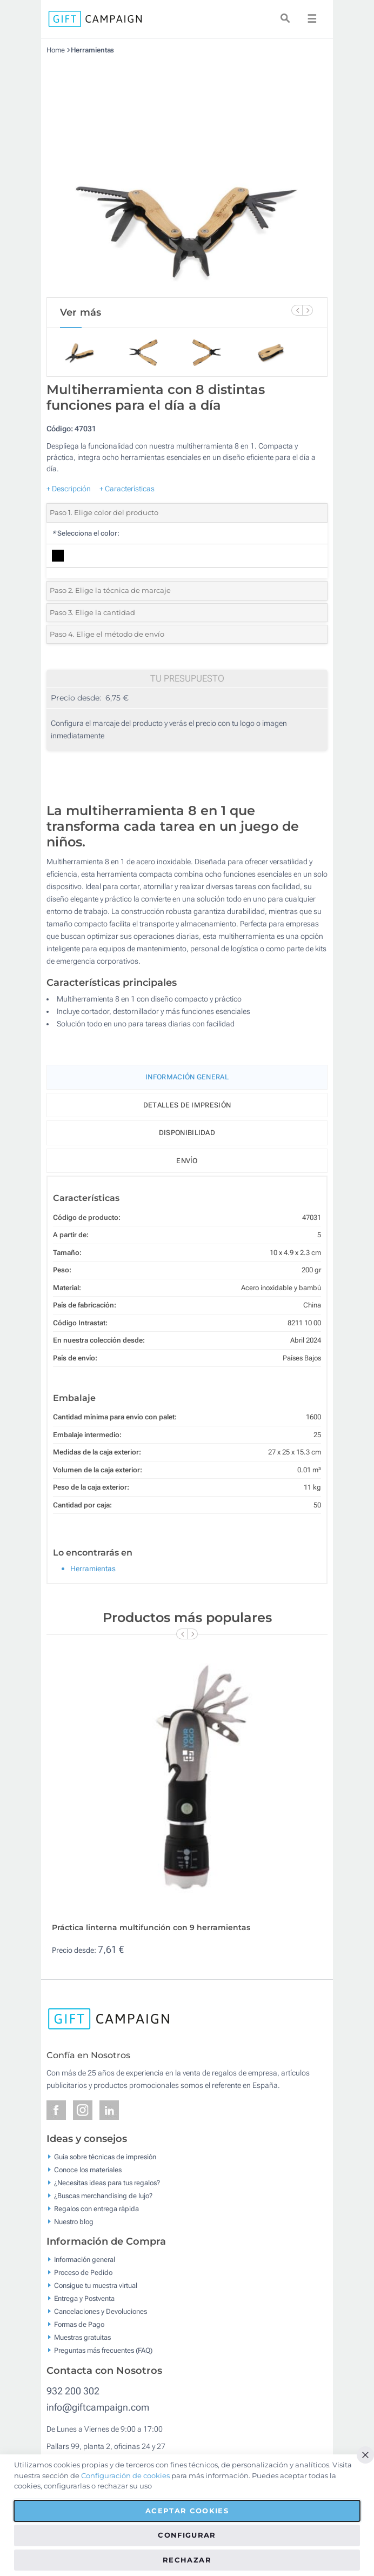 This screenshot has width=374, height=2576. Describe the element at coordinates (307, 310) in the screenshot. I see `[Next Slide]` at that location.